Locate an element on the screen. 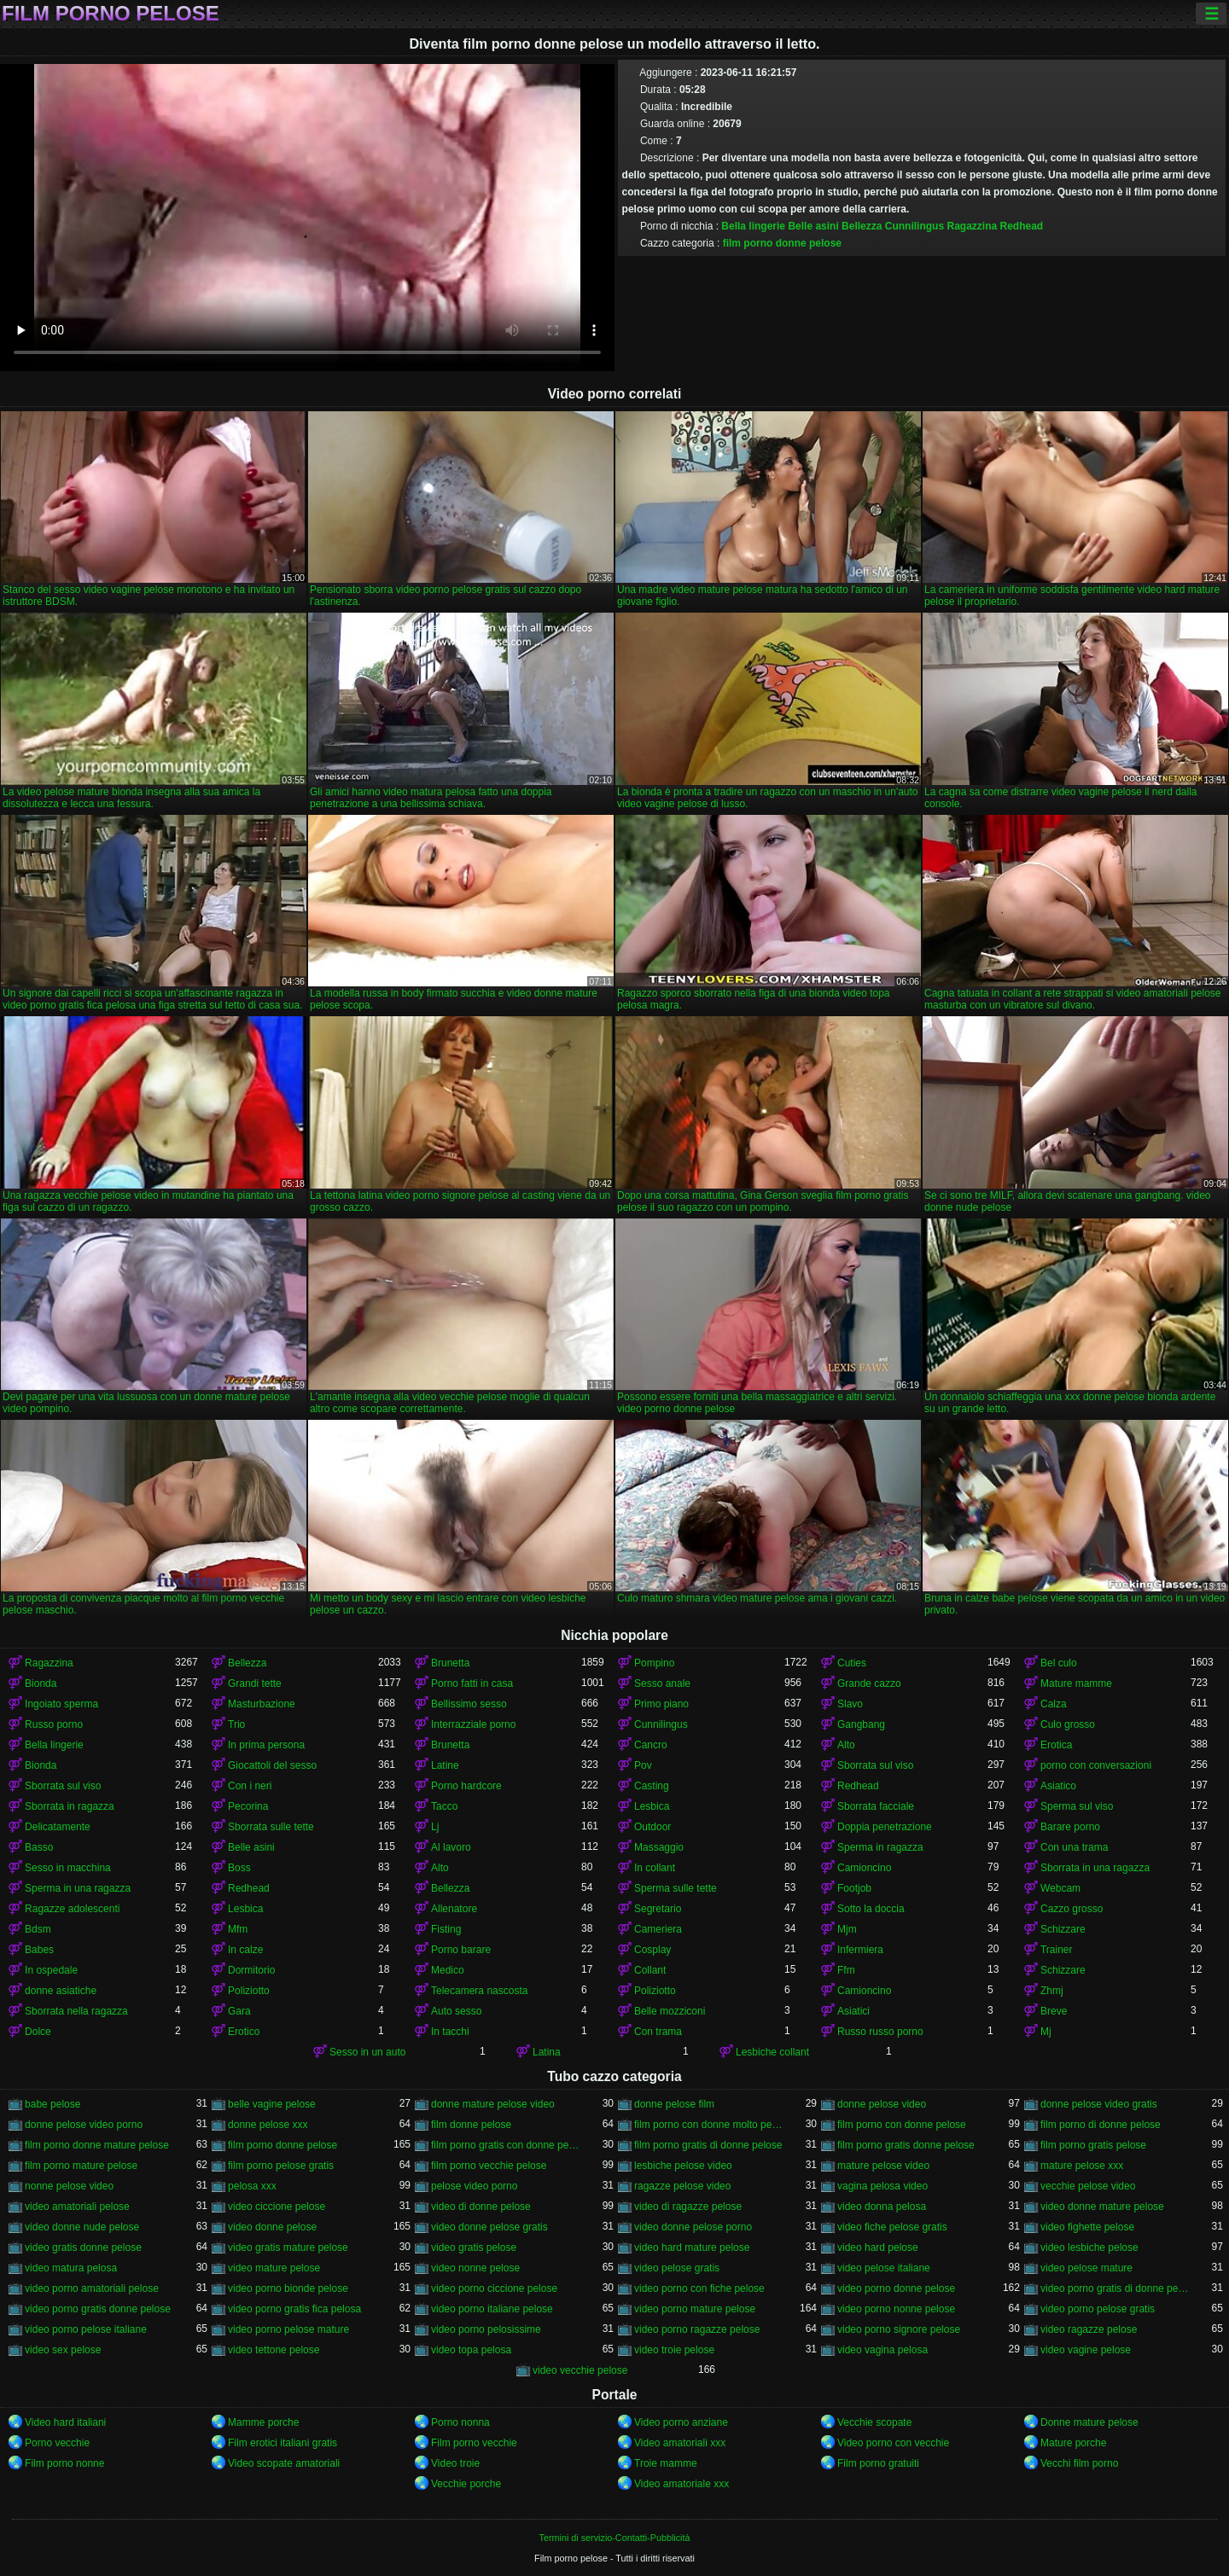  video donne pelose is located at coordinates (272, 2227).